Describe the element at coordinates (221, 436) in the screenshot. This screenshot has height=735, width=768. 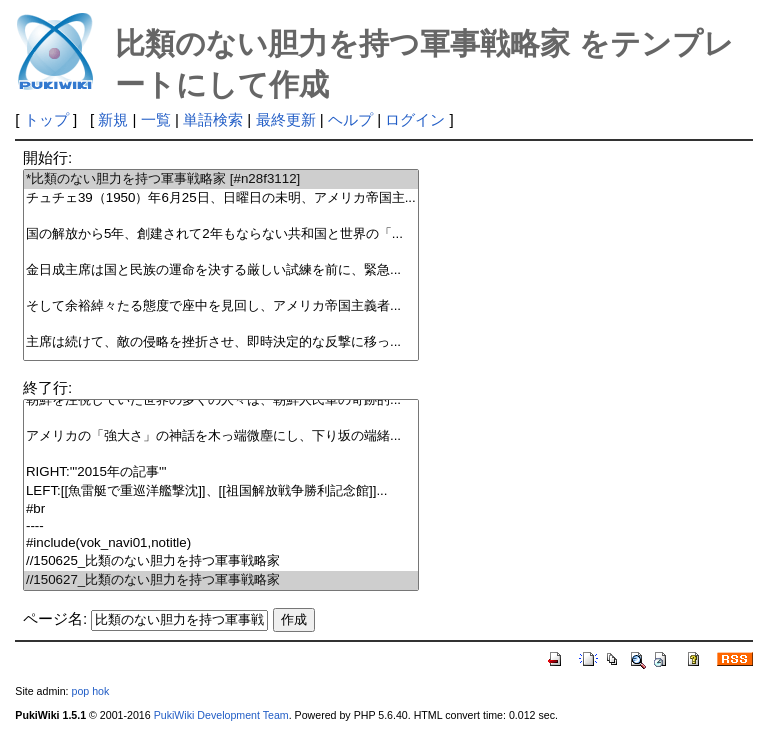
I see `アメリカの「強大さ」の神話を木っ端微塵にし、下り坂の端緒...` at that location.